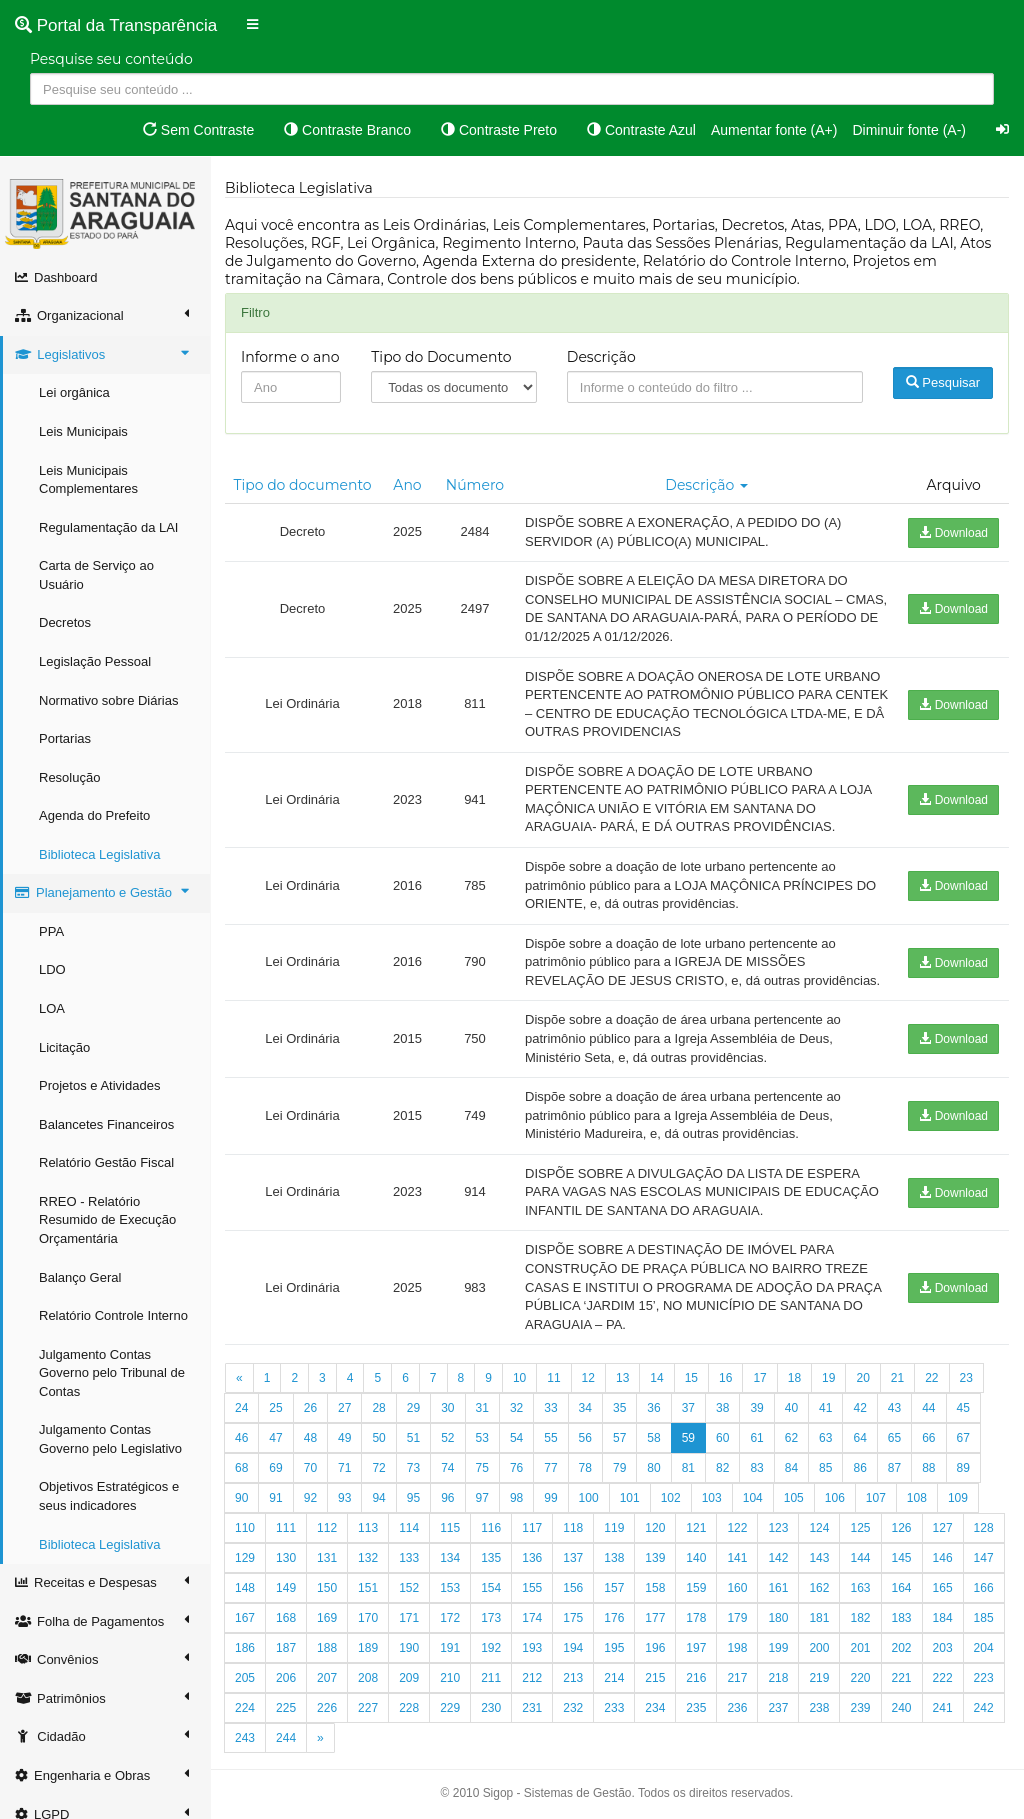 This screenshot has width=1024, height=1819. Describe the element at coordinates (737, 1678) in the screenshot. I see `217` at that location.